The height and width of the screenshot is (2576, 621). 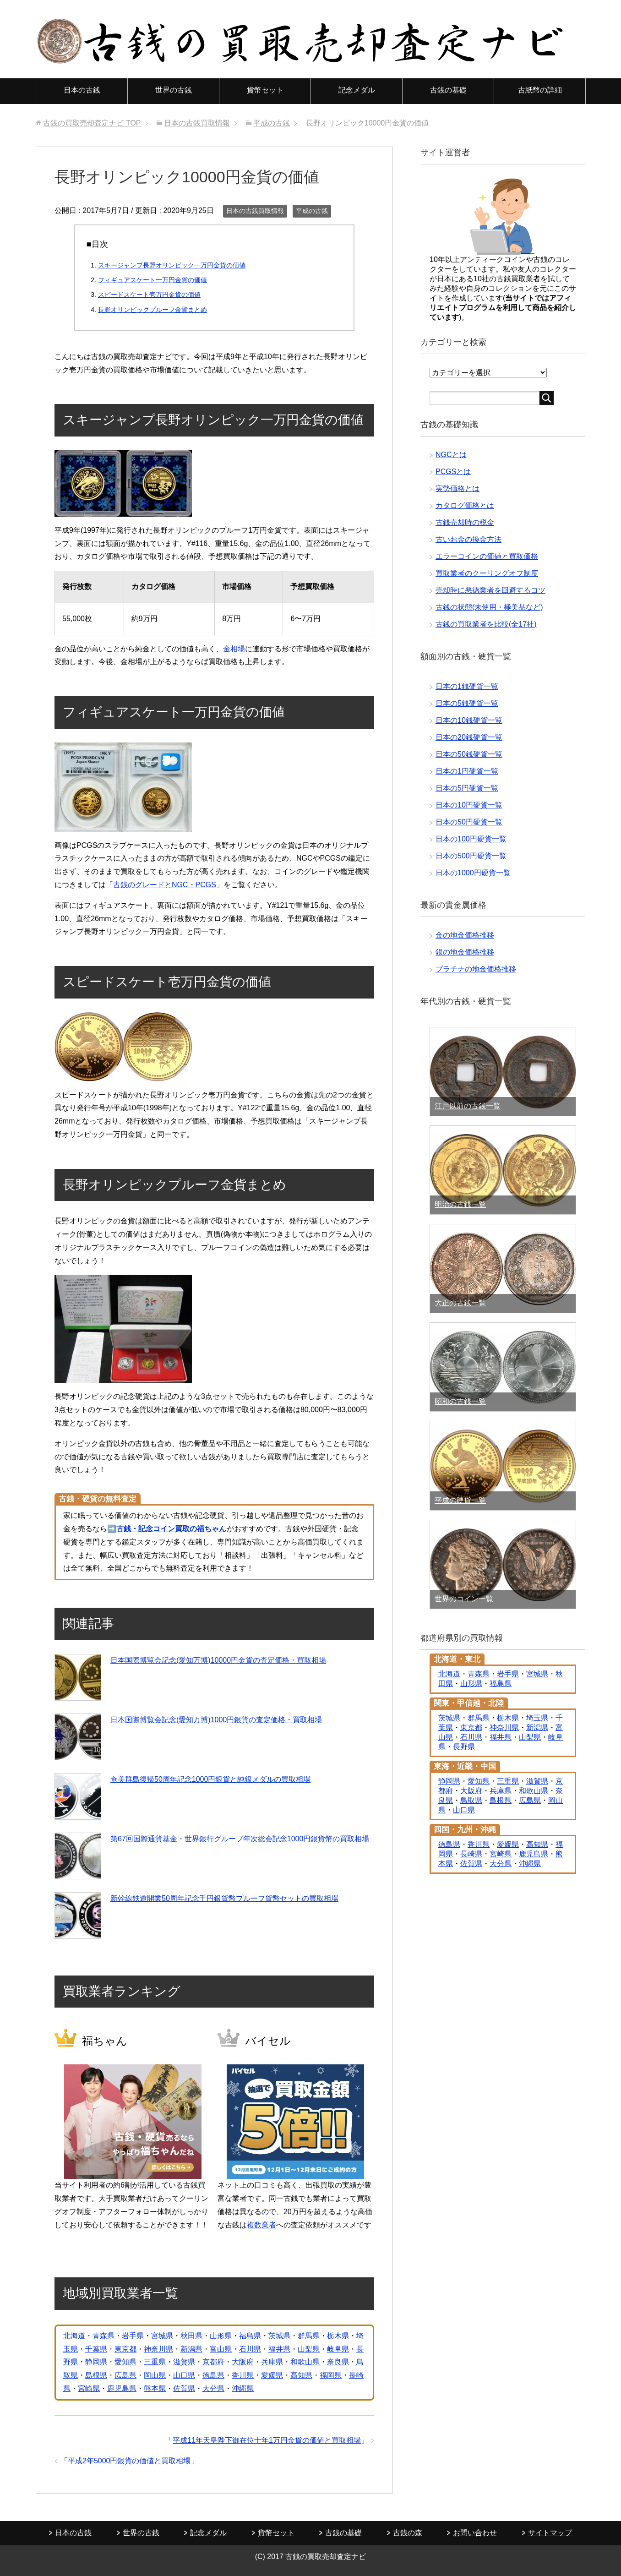 I want to click on 宮崎県, so click(x=89, y=2388).